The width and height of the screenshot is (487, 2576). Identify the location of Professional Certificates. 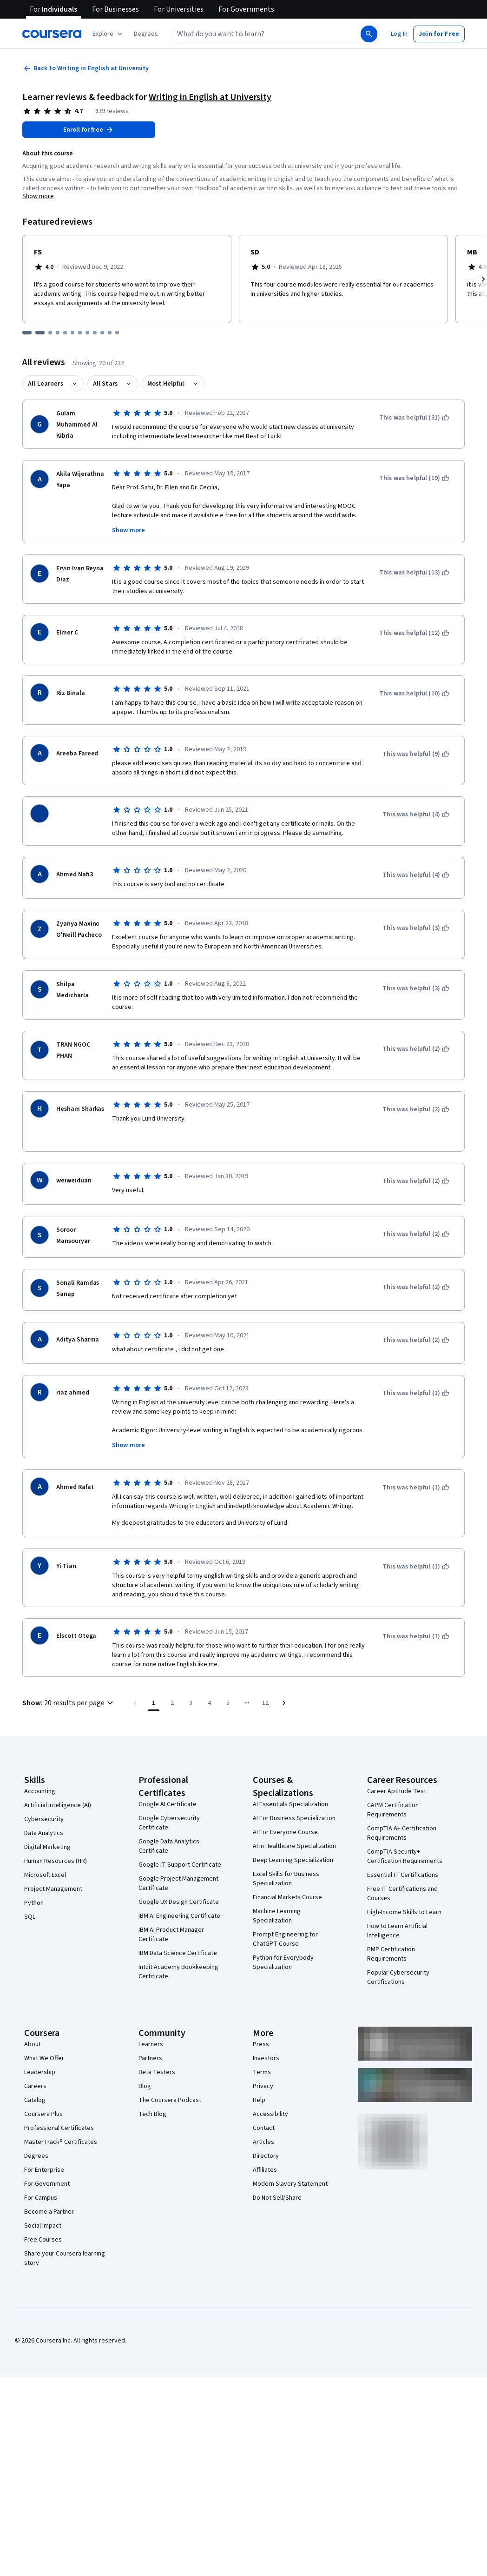
(59, 2128).